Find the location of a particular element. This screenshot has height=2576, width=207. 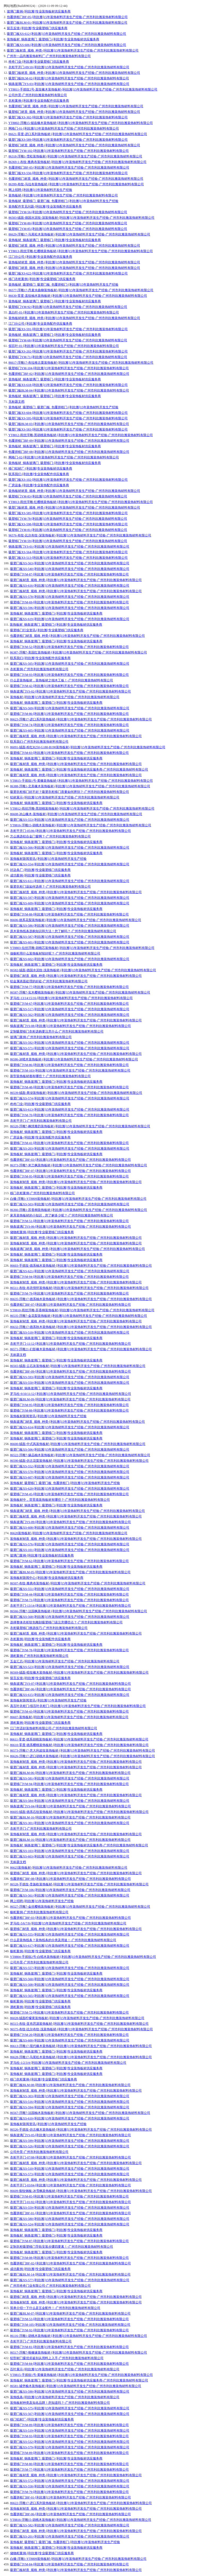

吸塑移门YM-59-[利欣雅]15年装饰材料开发生产经验-广州市利欣雅装饰材料有限公司 is located at coordinates (67, 541).